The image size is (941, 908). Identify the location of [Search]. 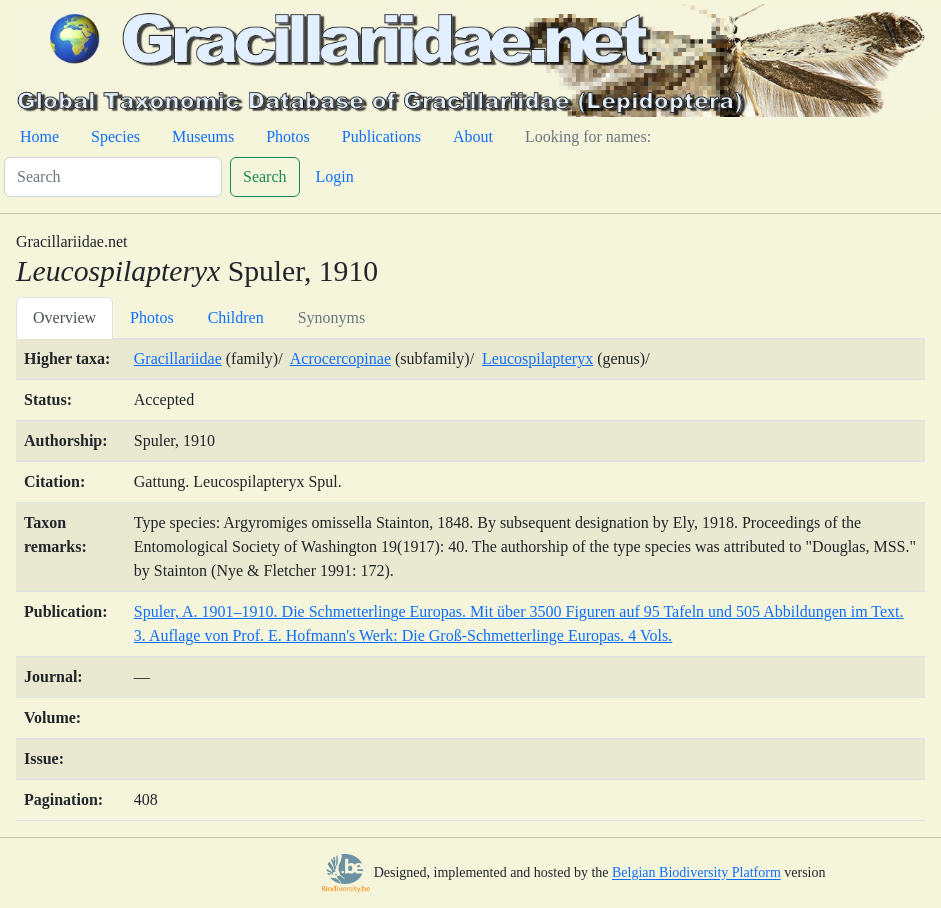
(113, 177).